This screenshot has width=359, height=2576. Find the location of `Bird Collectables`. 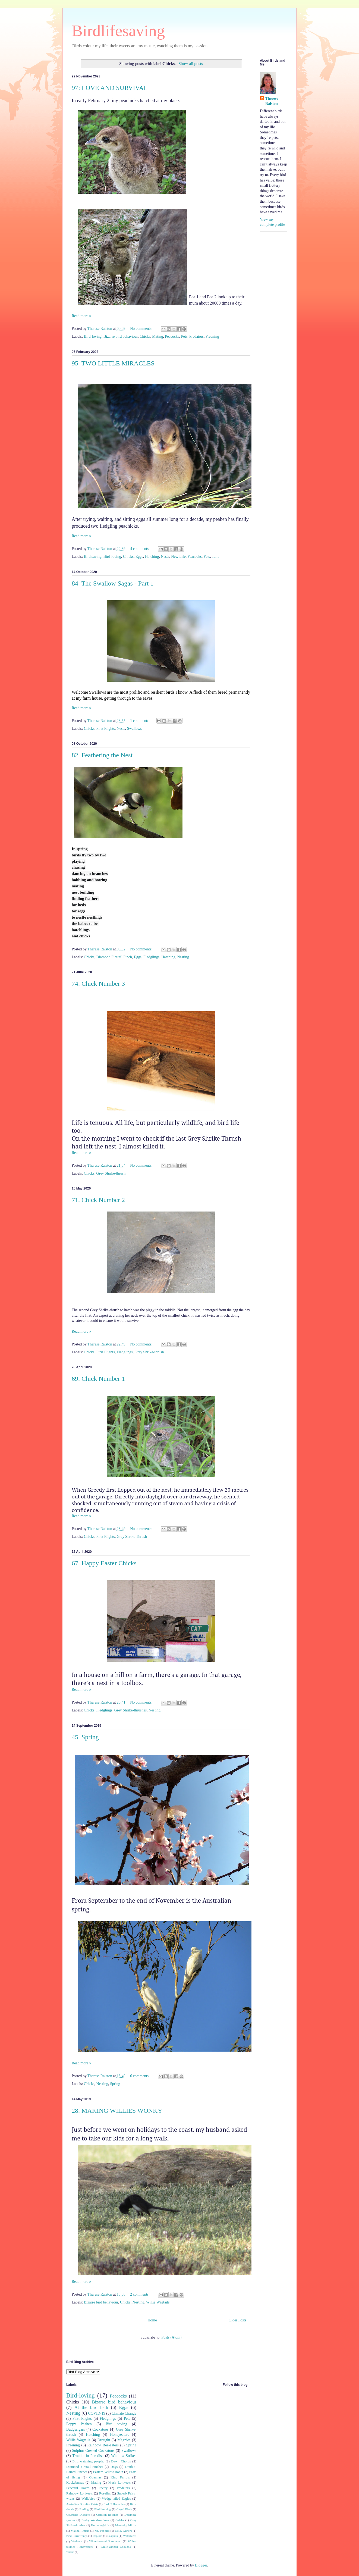

Bird Collectables is located at coordinates (114, 2504).